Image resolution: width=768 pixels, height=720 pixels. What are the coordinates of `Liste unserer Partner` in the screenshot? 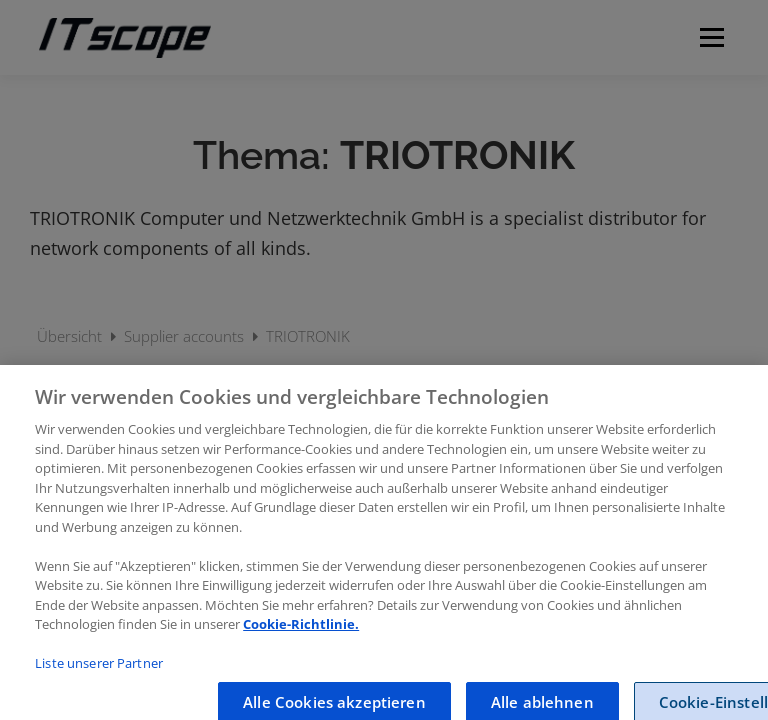 It's located at (99, 674).